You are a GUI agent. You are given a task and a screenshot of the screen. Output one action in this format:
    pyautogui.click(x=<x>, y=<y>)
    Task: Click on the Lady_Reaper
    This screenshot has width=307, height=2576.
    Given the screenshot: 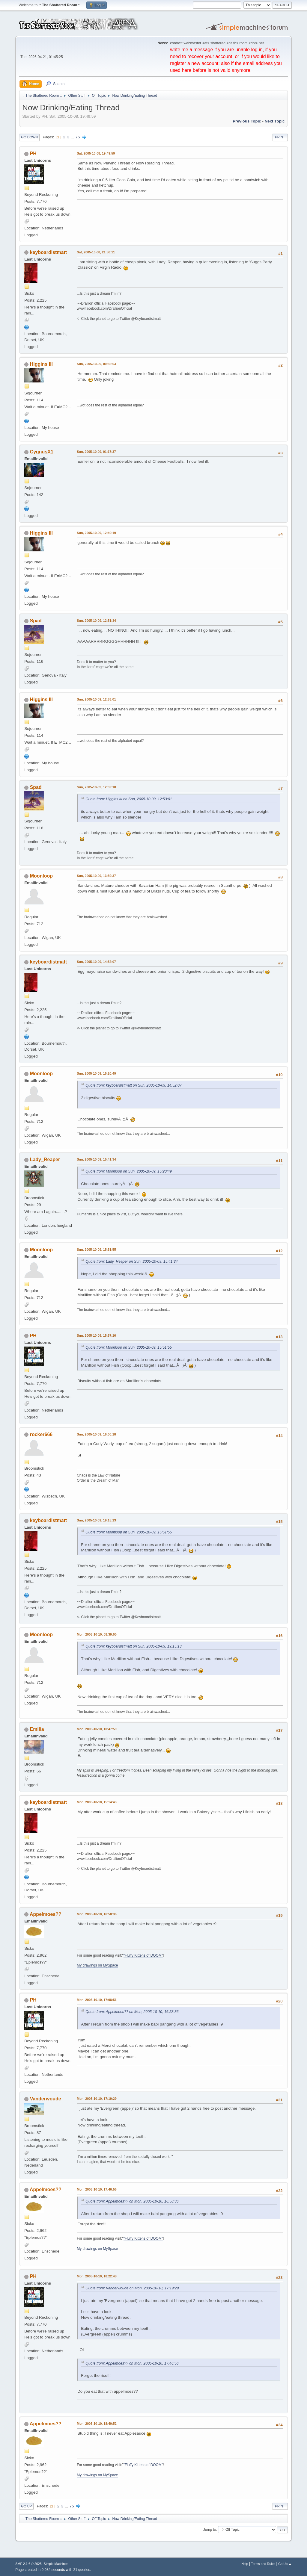 What is the action you would take?
    pyautogui.click(x=45, y=1159)
    